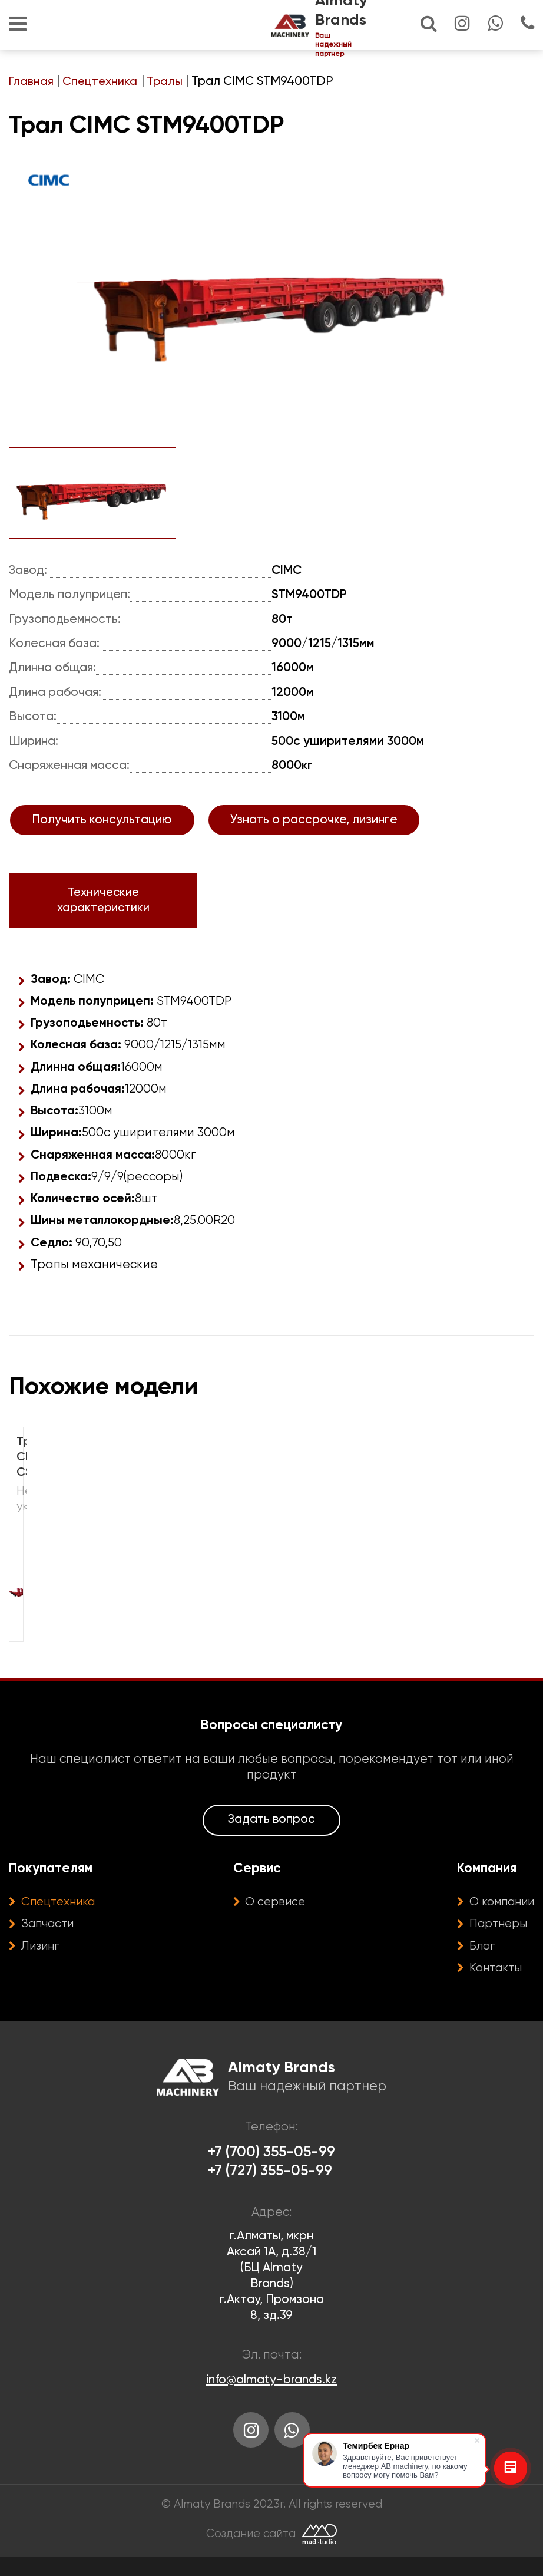  What do you see at coordinates (41, 1962) in the screenshot?
I see `Лизинг` at bounding box center [41, 1962].